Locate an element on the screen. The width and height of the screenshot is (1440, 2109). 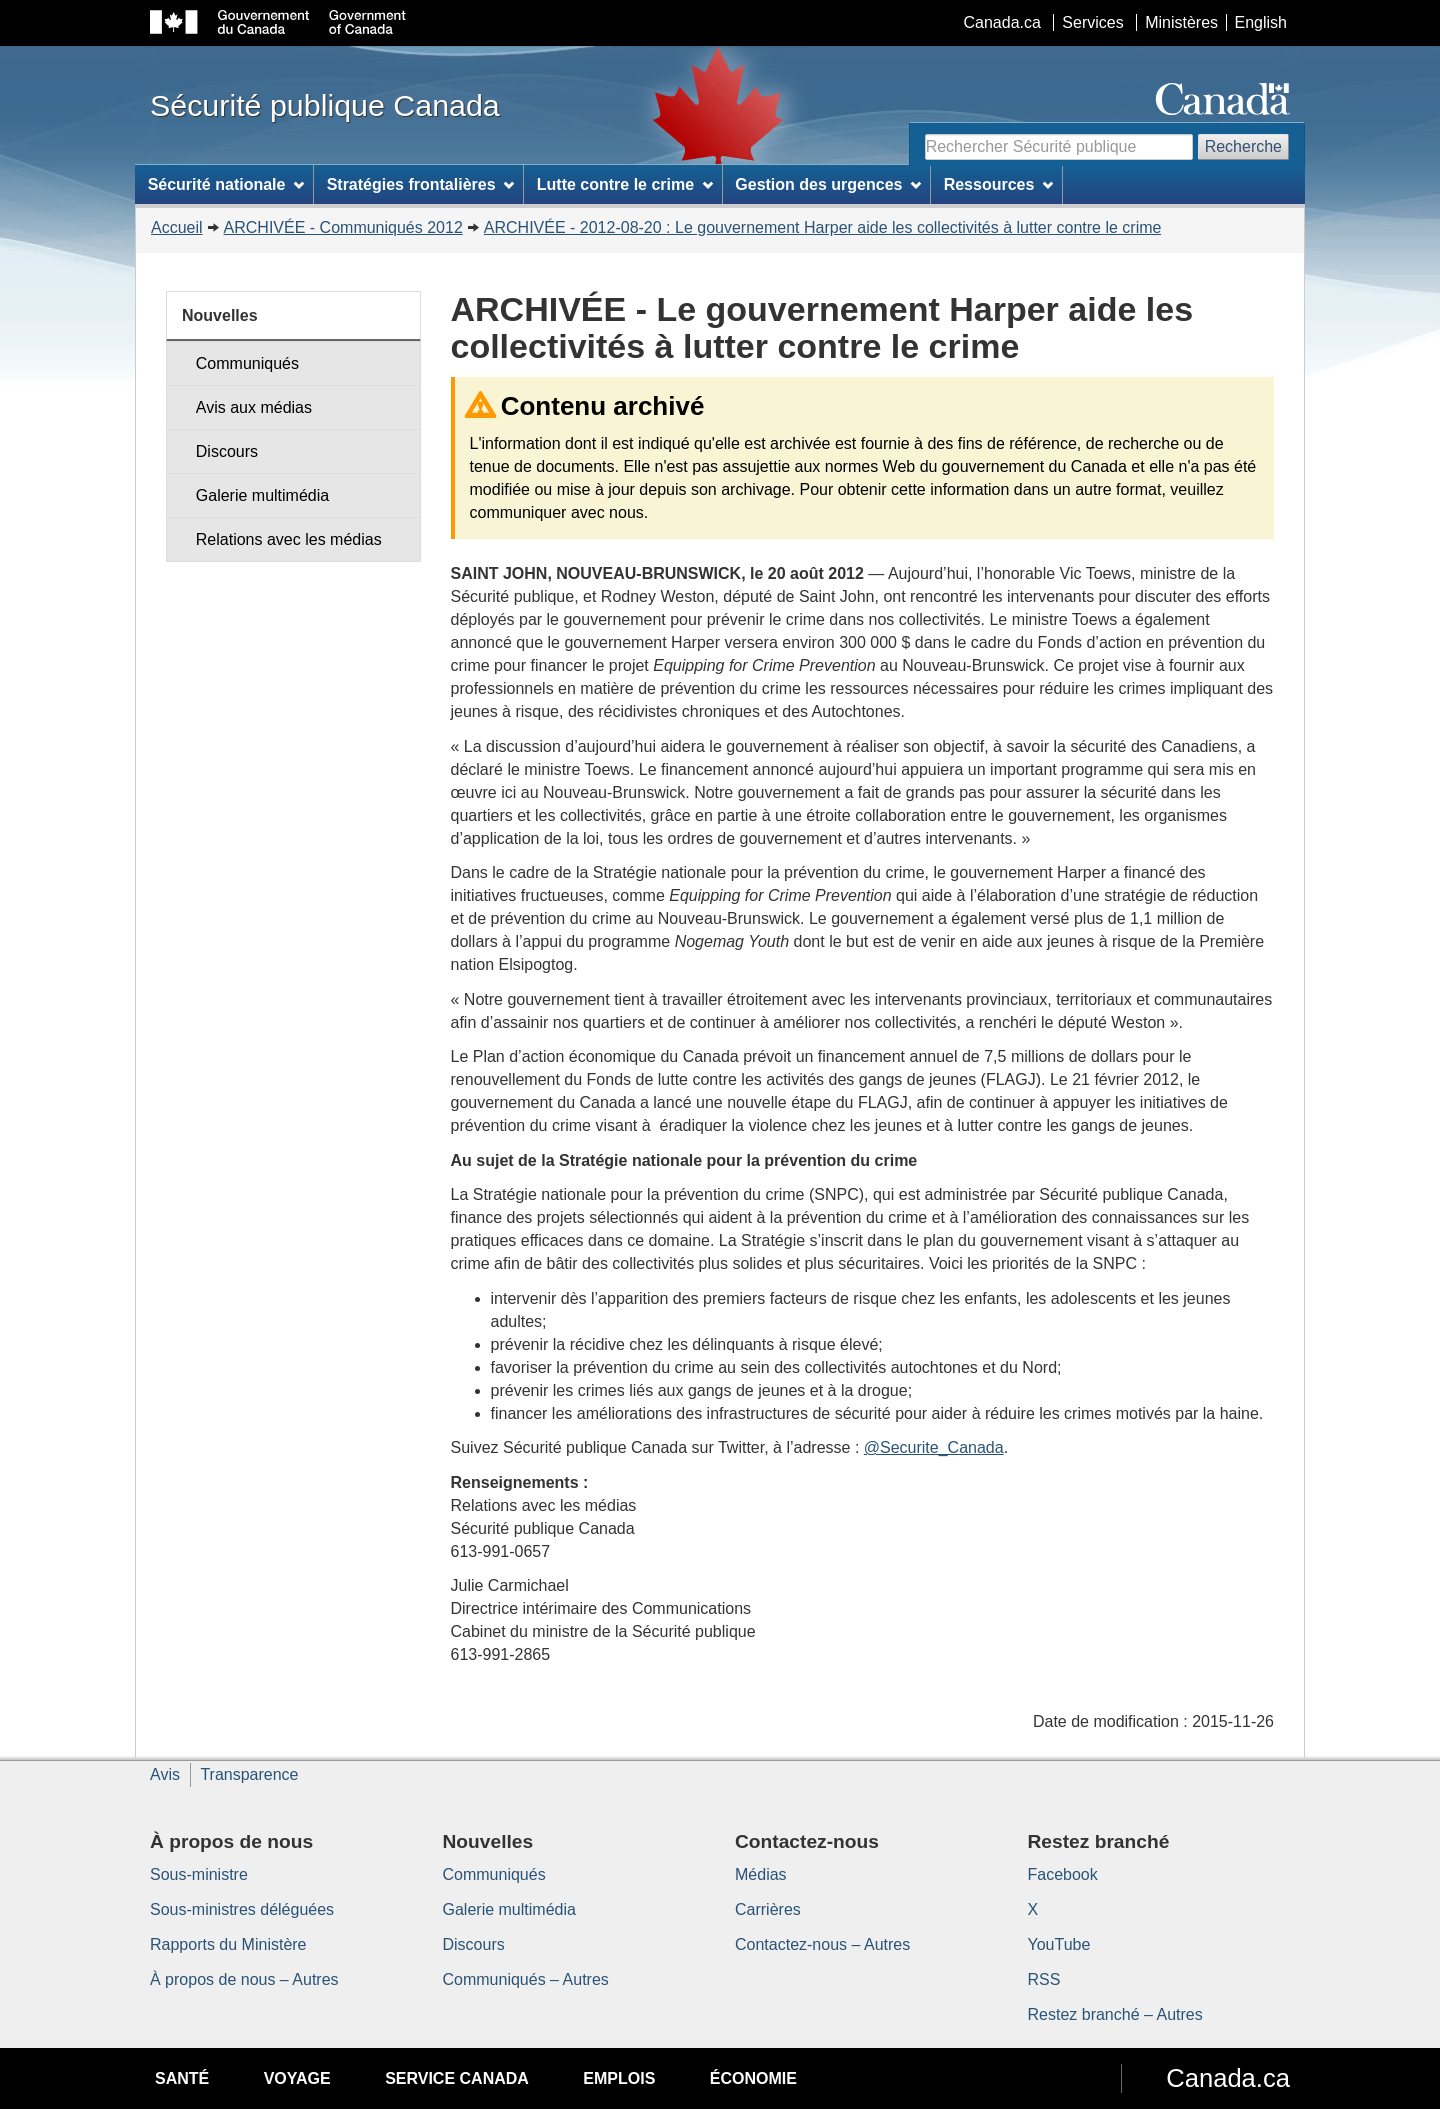
ARCHIVÉE - Communiqués 2012 is located at coordinates (343, 227).